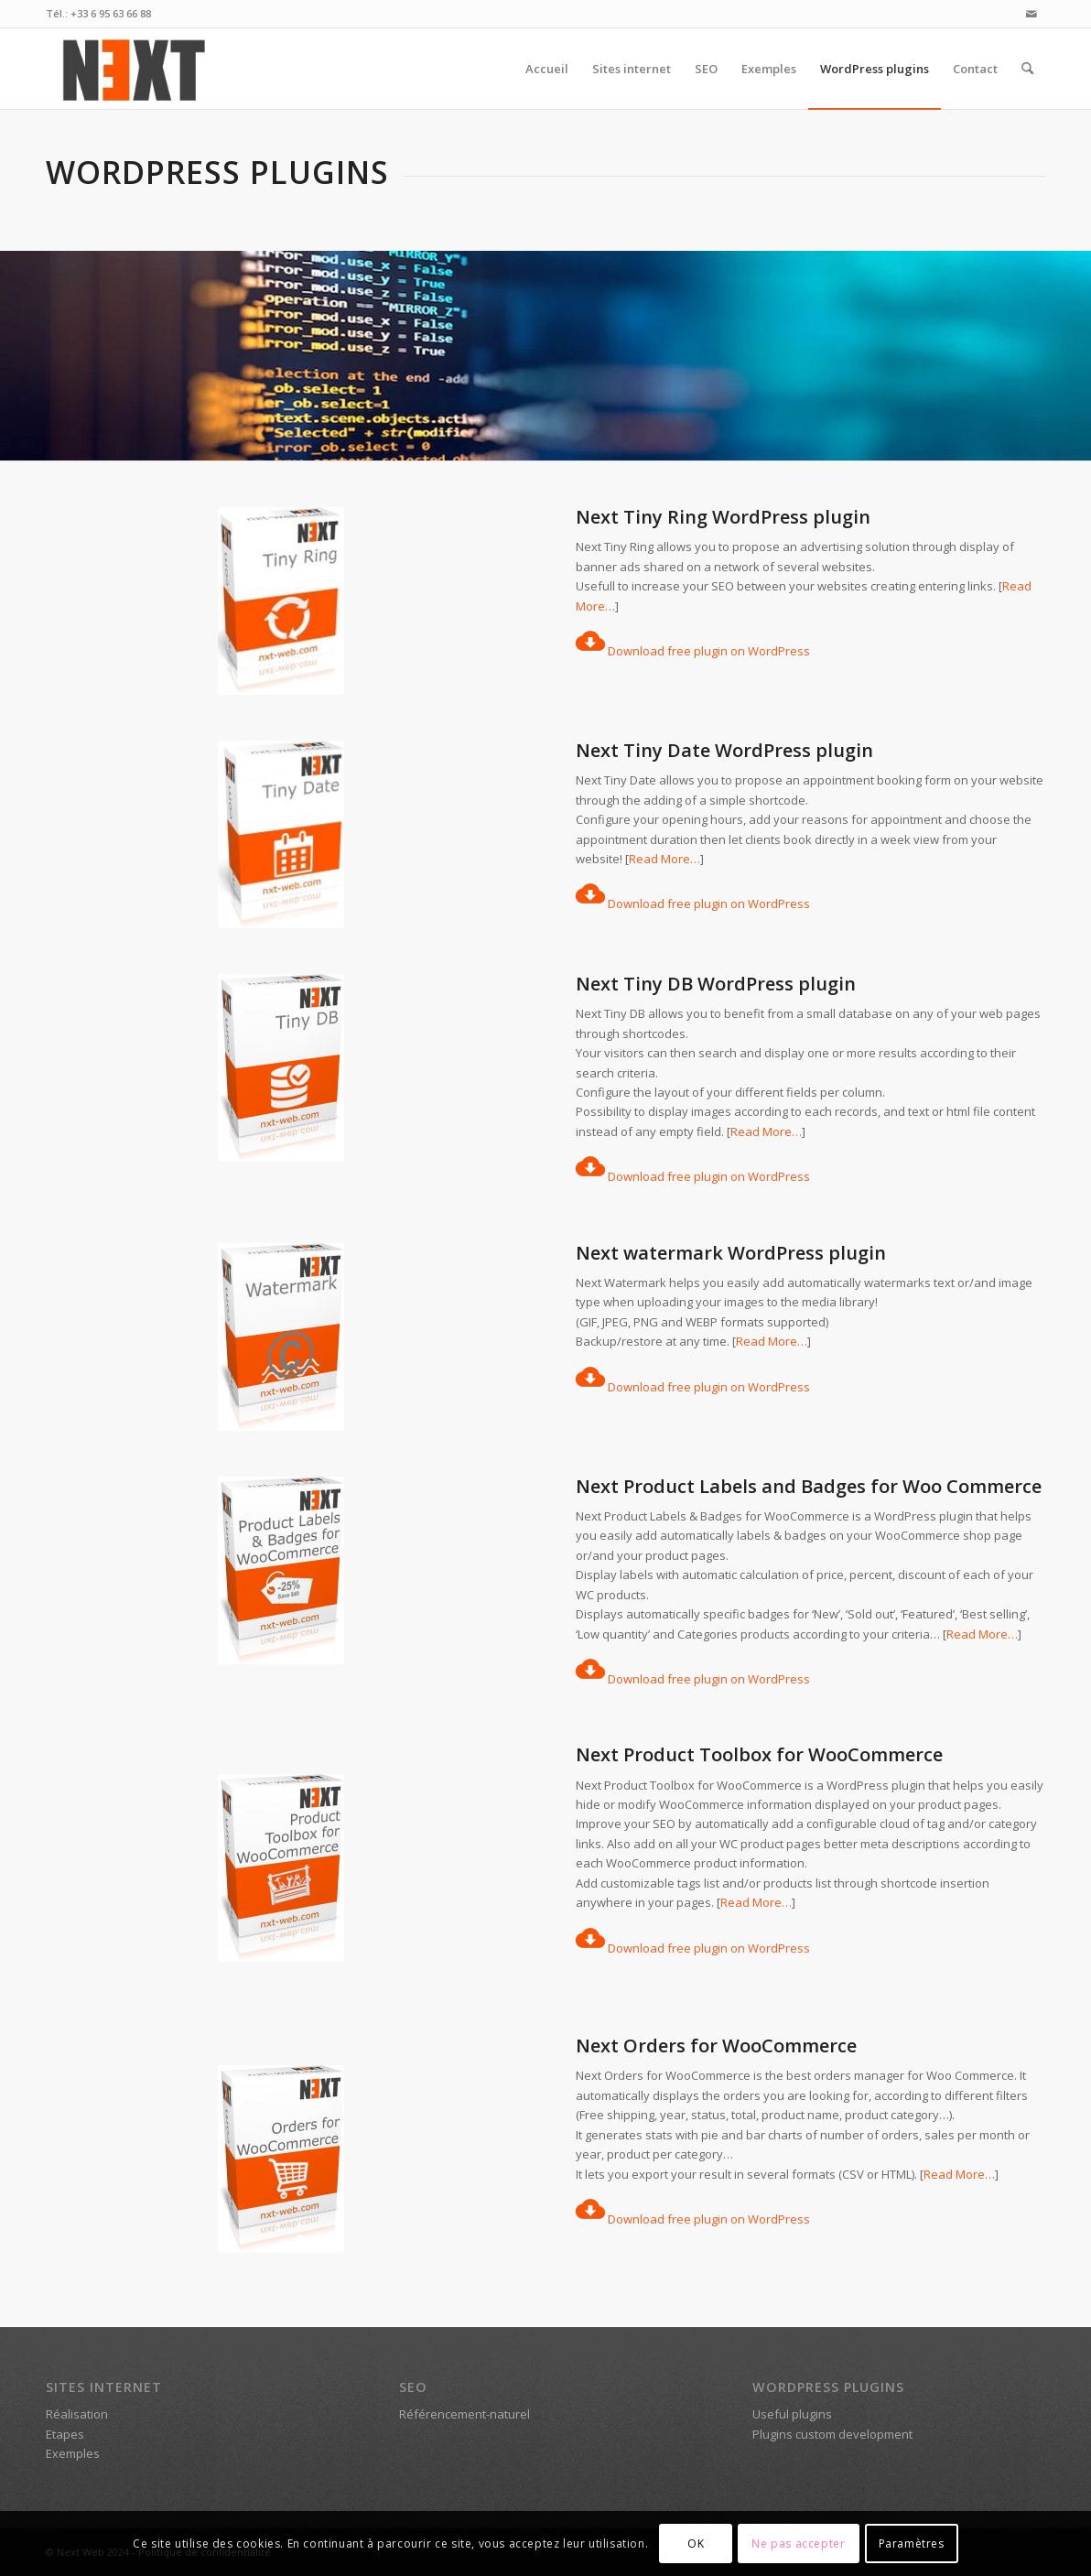 This screenshot has height=2576, width=1091. Describe the element at coordinates (912, 2543) in the screenshot. I see `Paramètres` at that location.